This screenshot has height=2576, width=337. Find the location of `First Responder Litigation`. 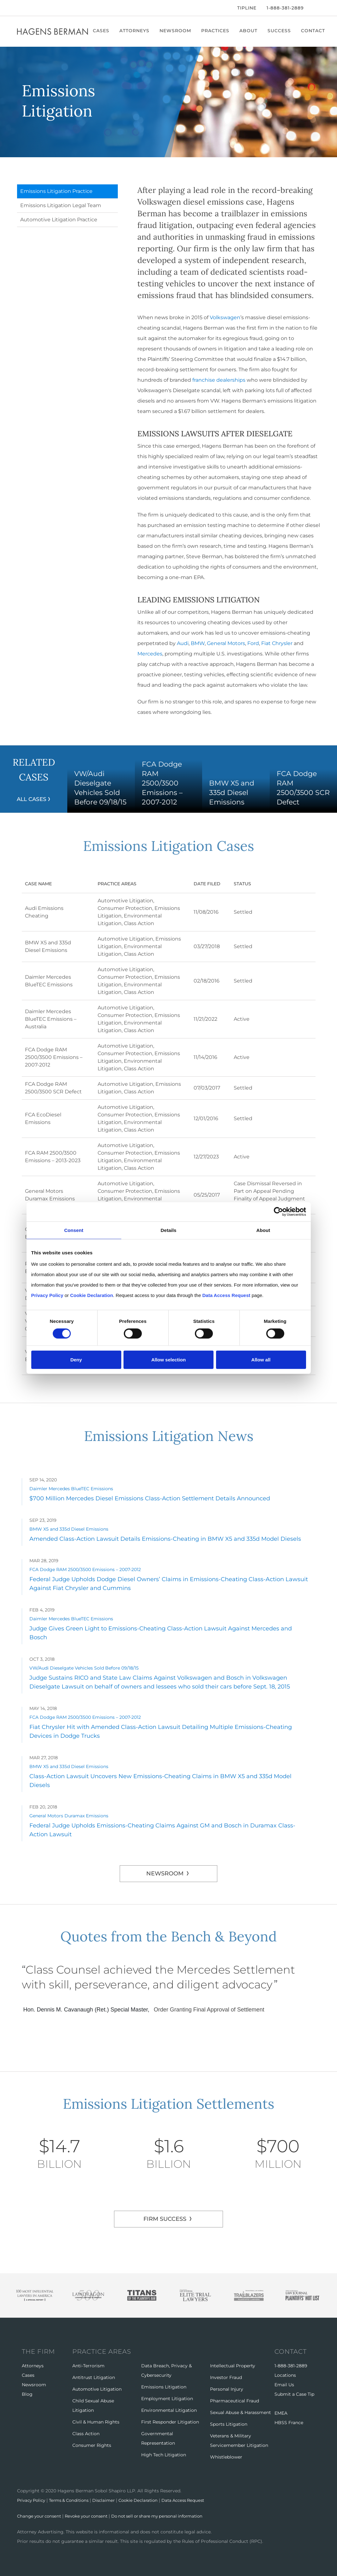

First Responder Litigation is located at coordinates (170, 2422).